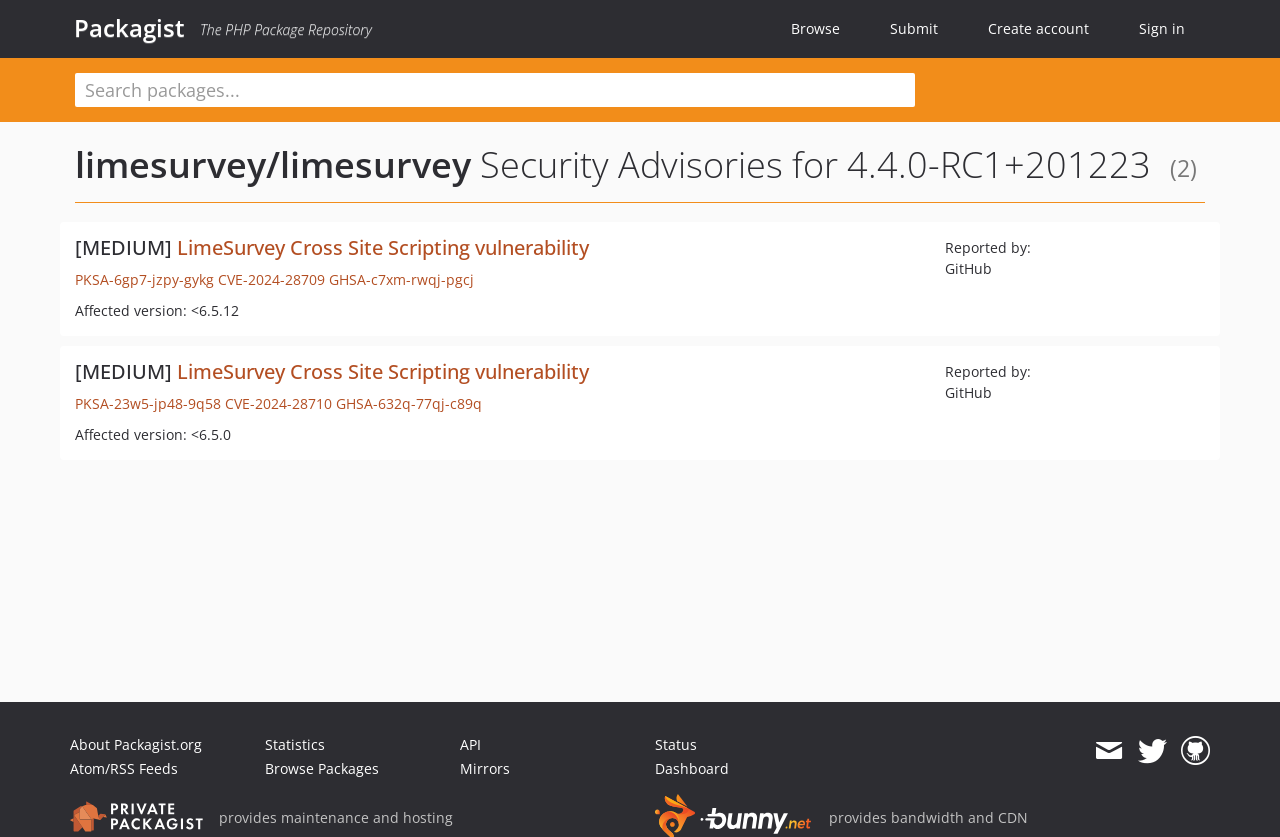  I want to click on GHSA-c7xm-rwqj-pgcj, so click(401, 279).